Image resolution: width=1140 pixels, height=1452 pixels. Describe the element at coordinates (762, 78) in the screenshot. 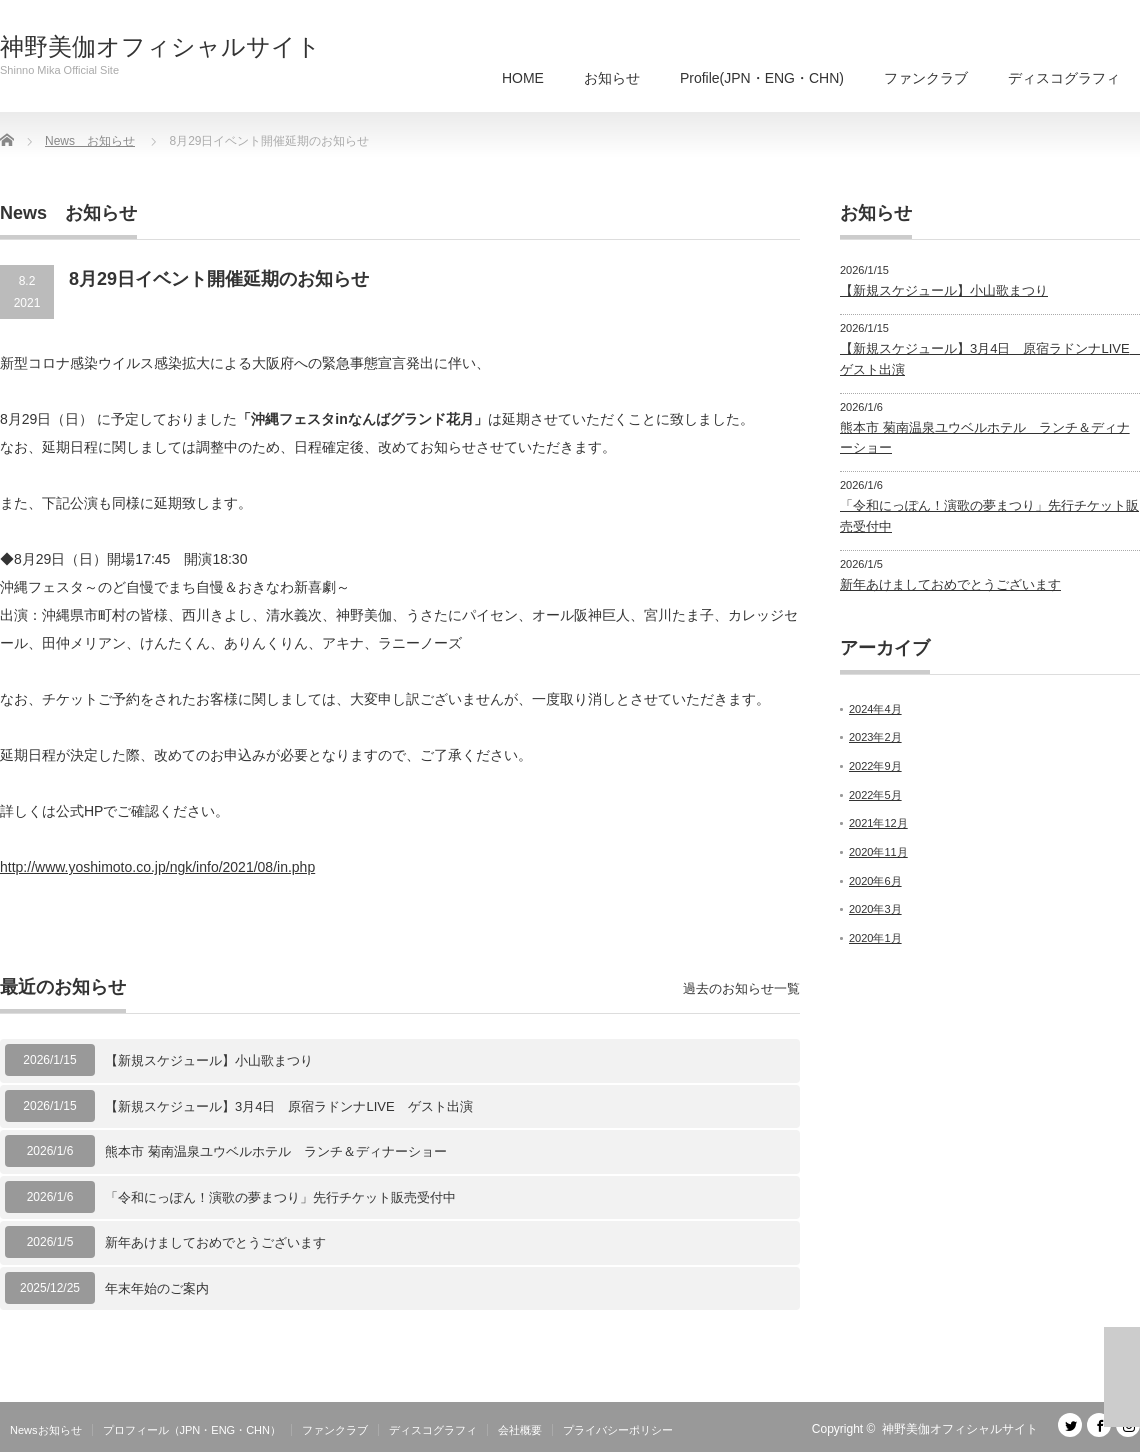

I see `Profile(JPN・ENG・CHN)` at that location.